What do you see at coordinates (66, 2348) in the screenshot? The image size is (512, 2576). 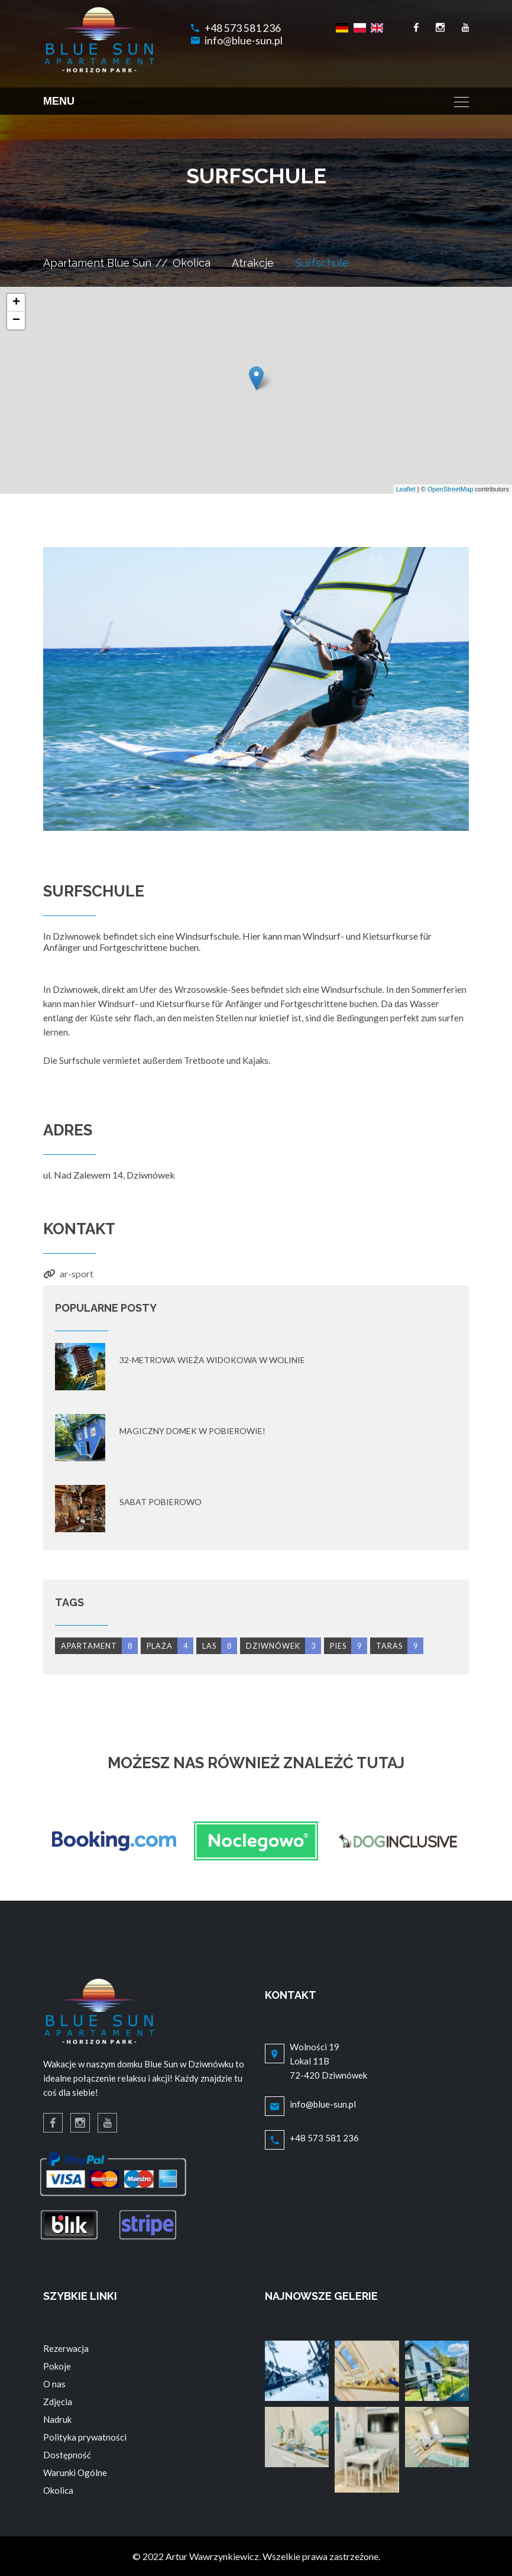 I see `Rezerwacja` at bounding box center [66, 2348].